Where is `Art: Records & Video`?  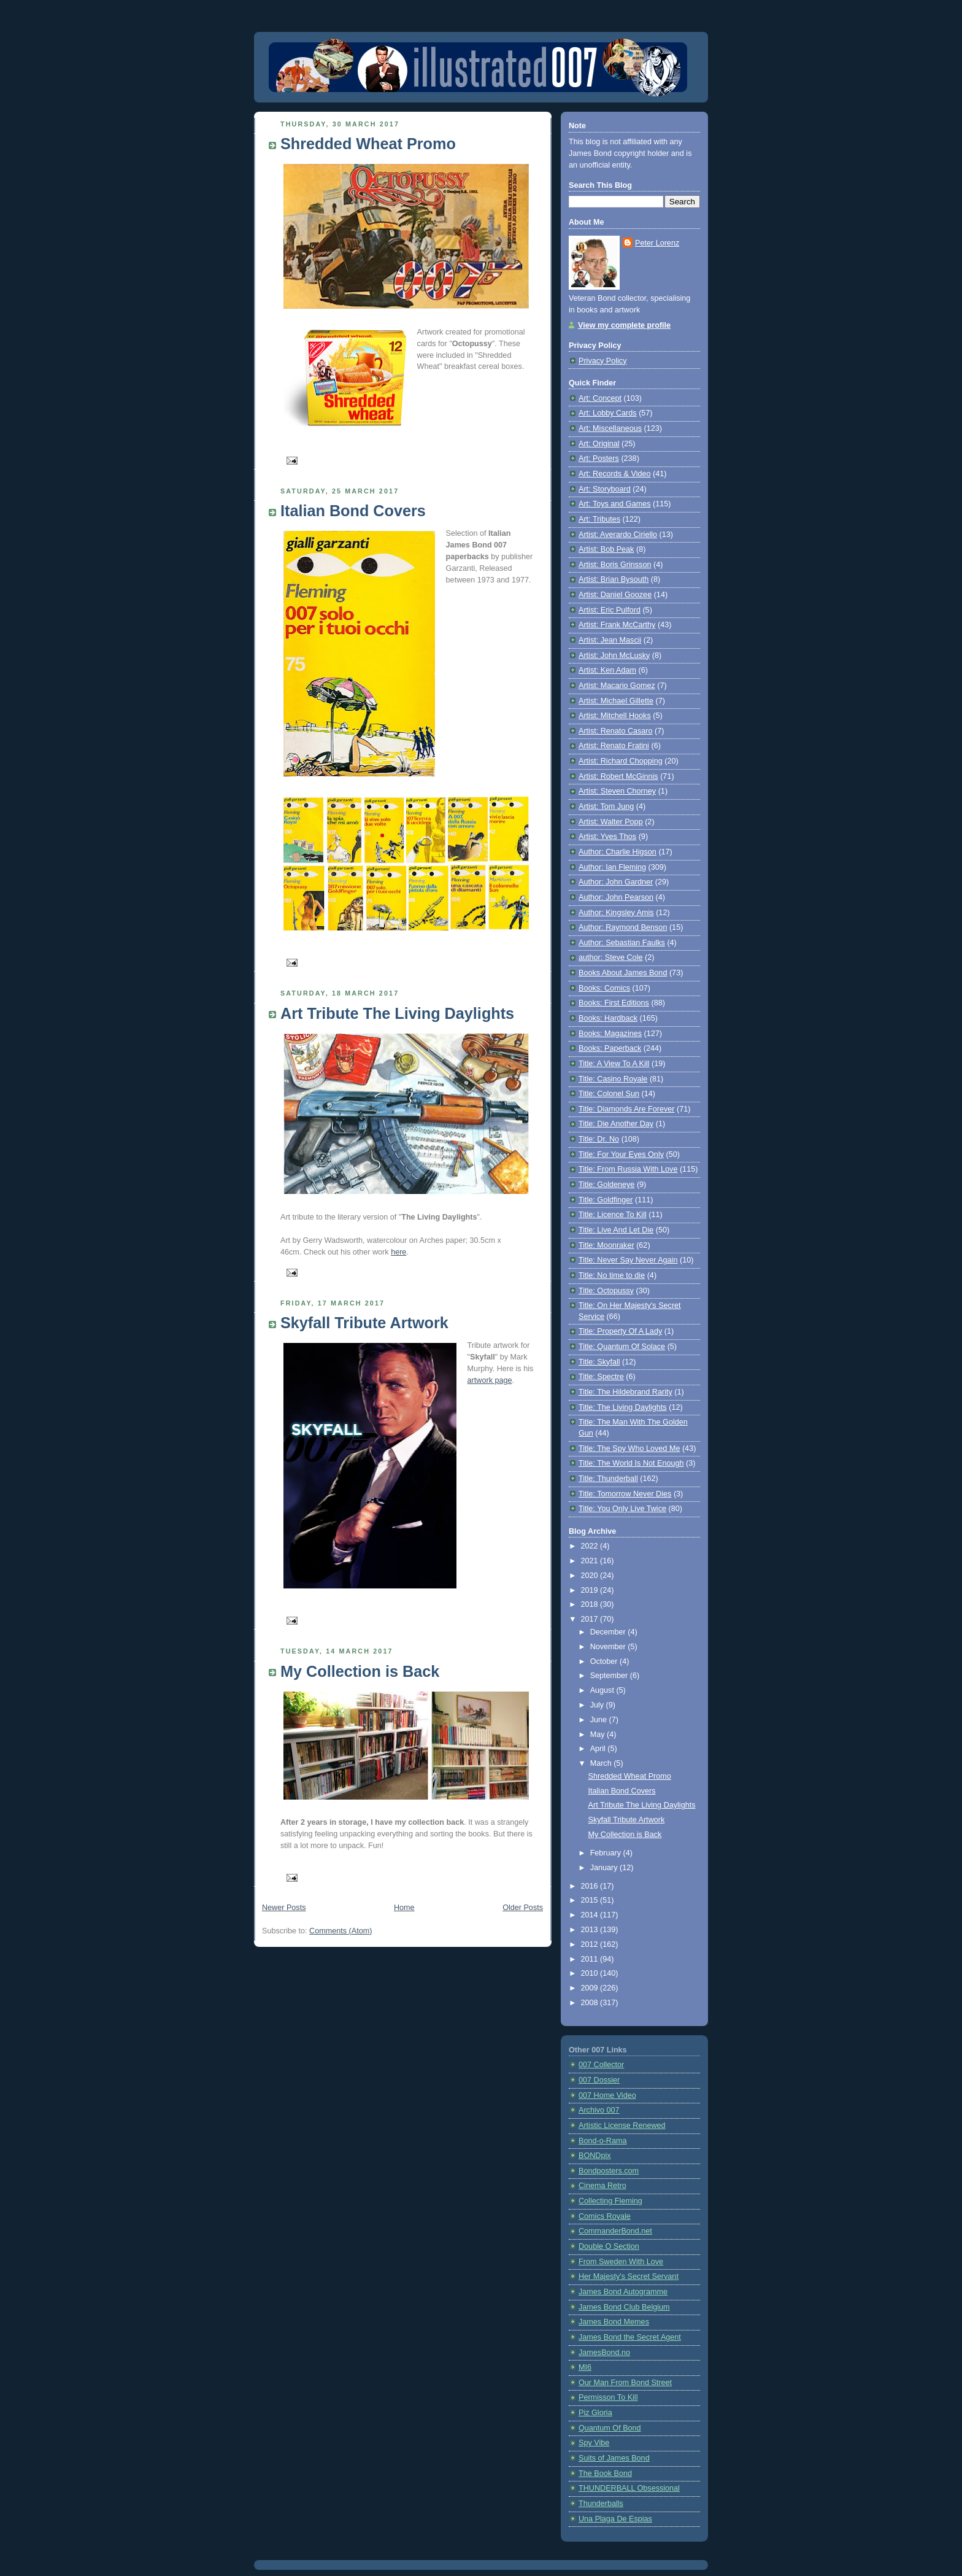 Art: Records & Video is located at coordinates (615, 474).